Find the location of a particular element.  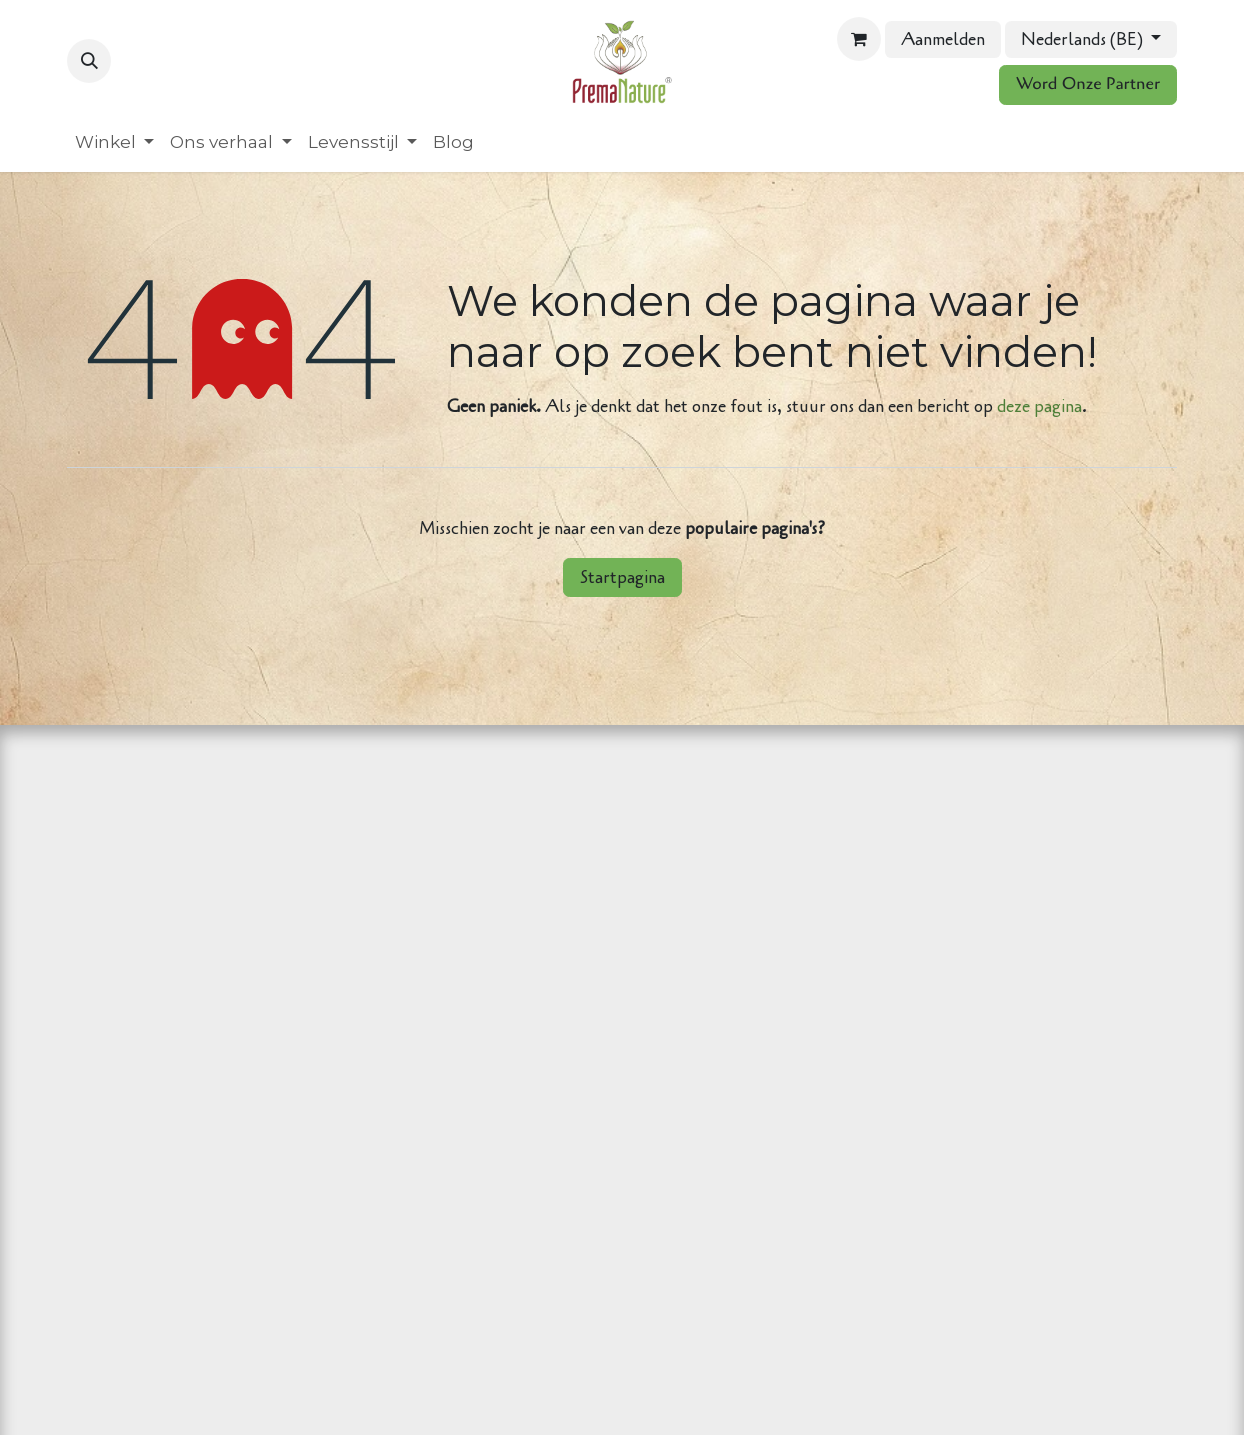

Word Onze Partner is located at coordinates (1088, 84).